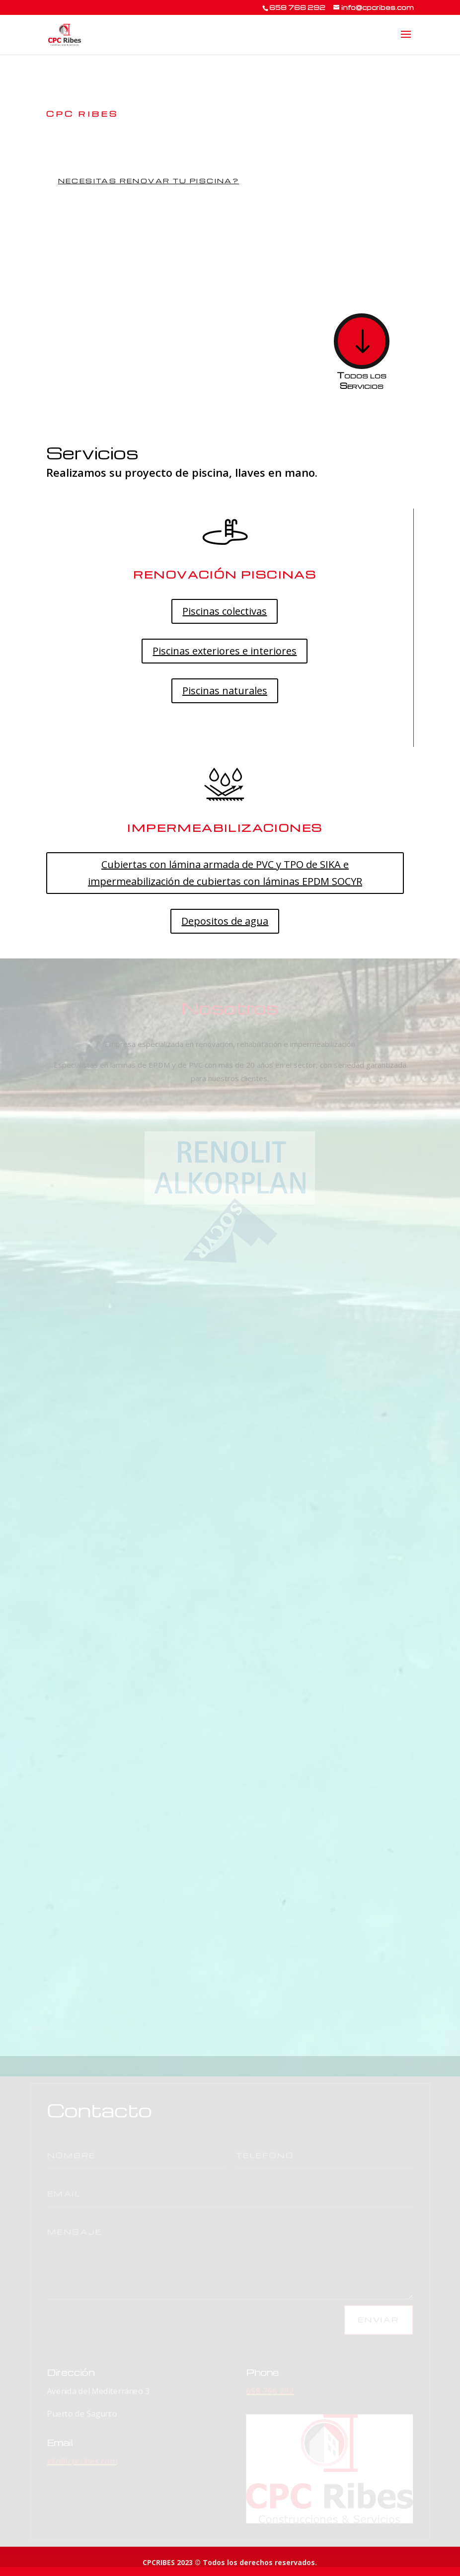  I want to click on Piscinas naturales, so click(224, 690).